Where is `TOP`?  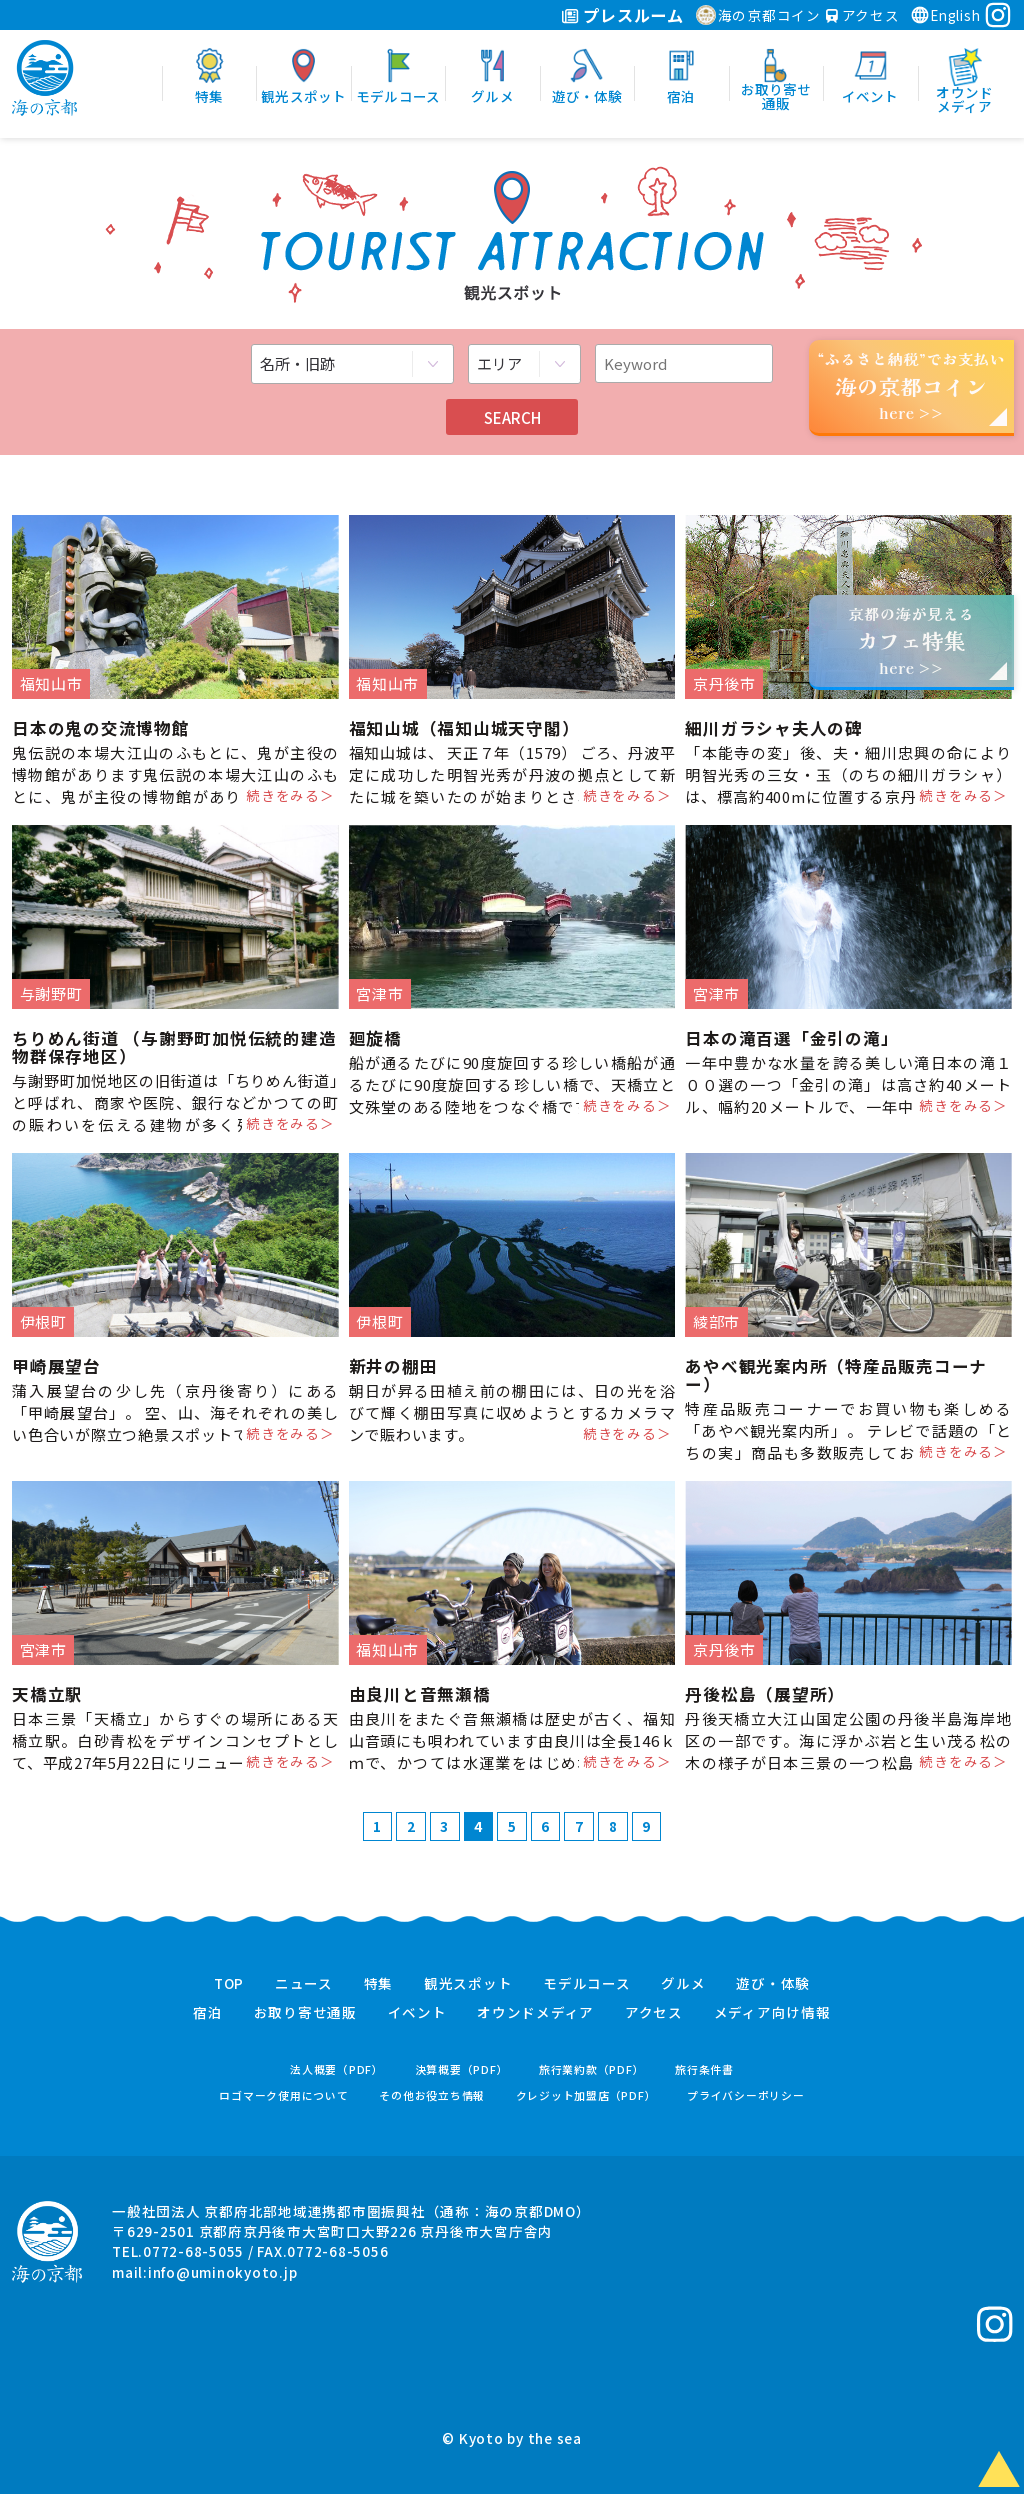
TOP is located at coordinates (229, 1984).